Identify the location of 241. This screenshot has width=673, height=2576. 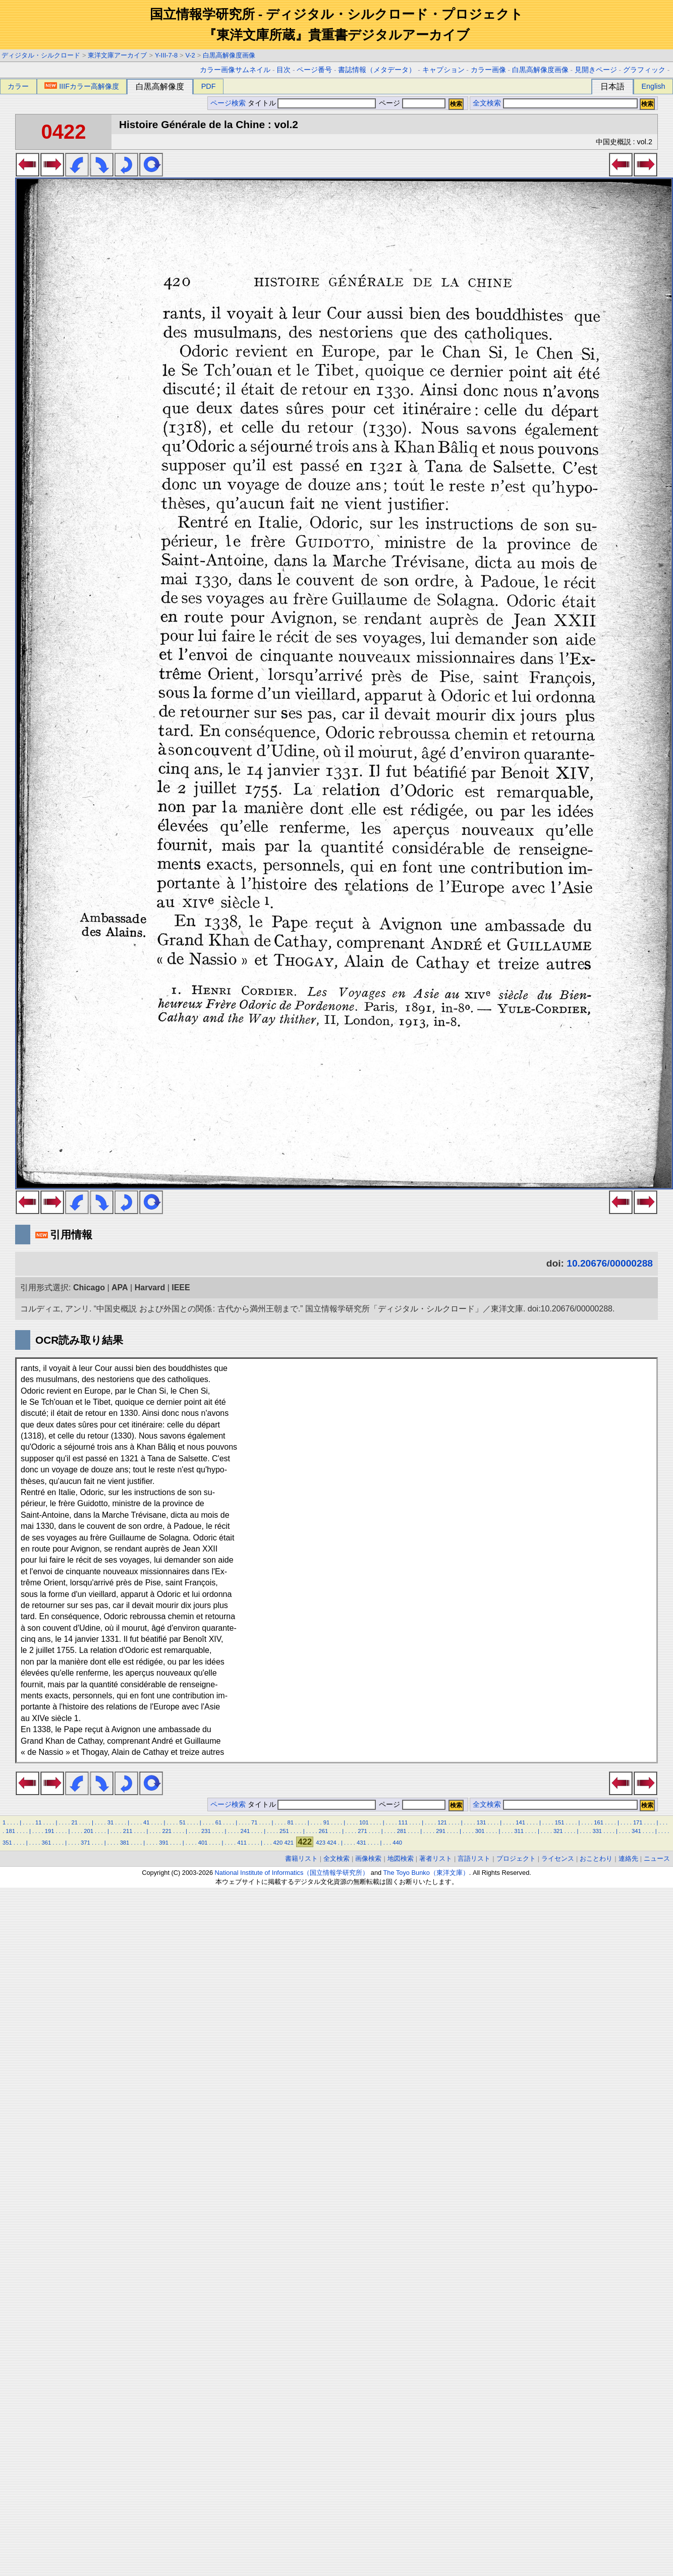
(245, 1831).